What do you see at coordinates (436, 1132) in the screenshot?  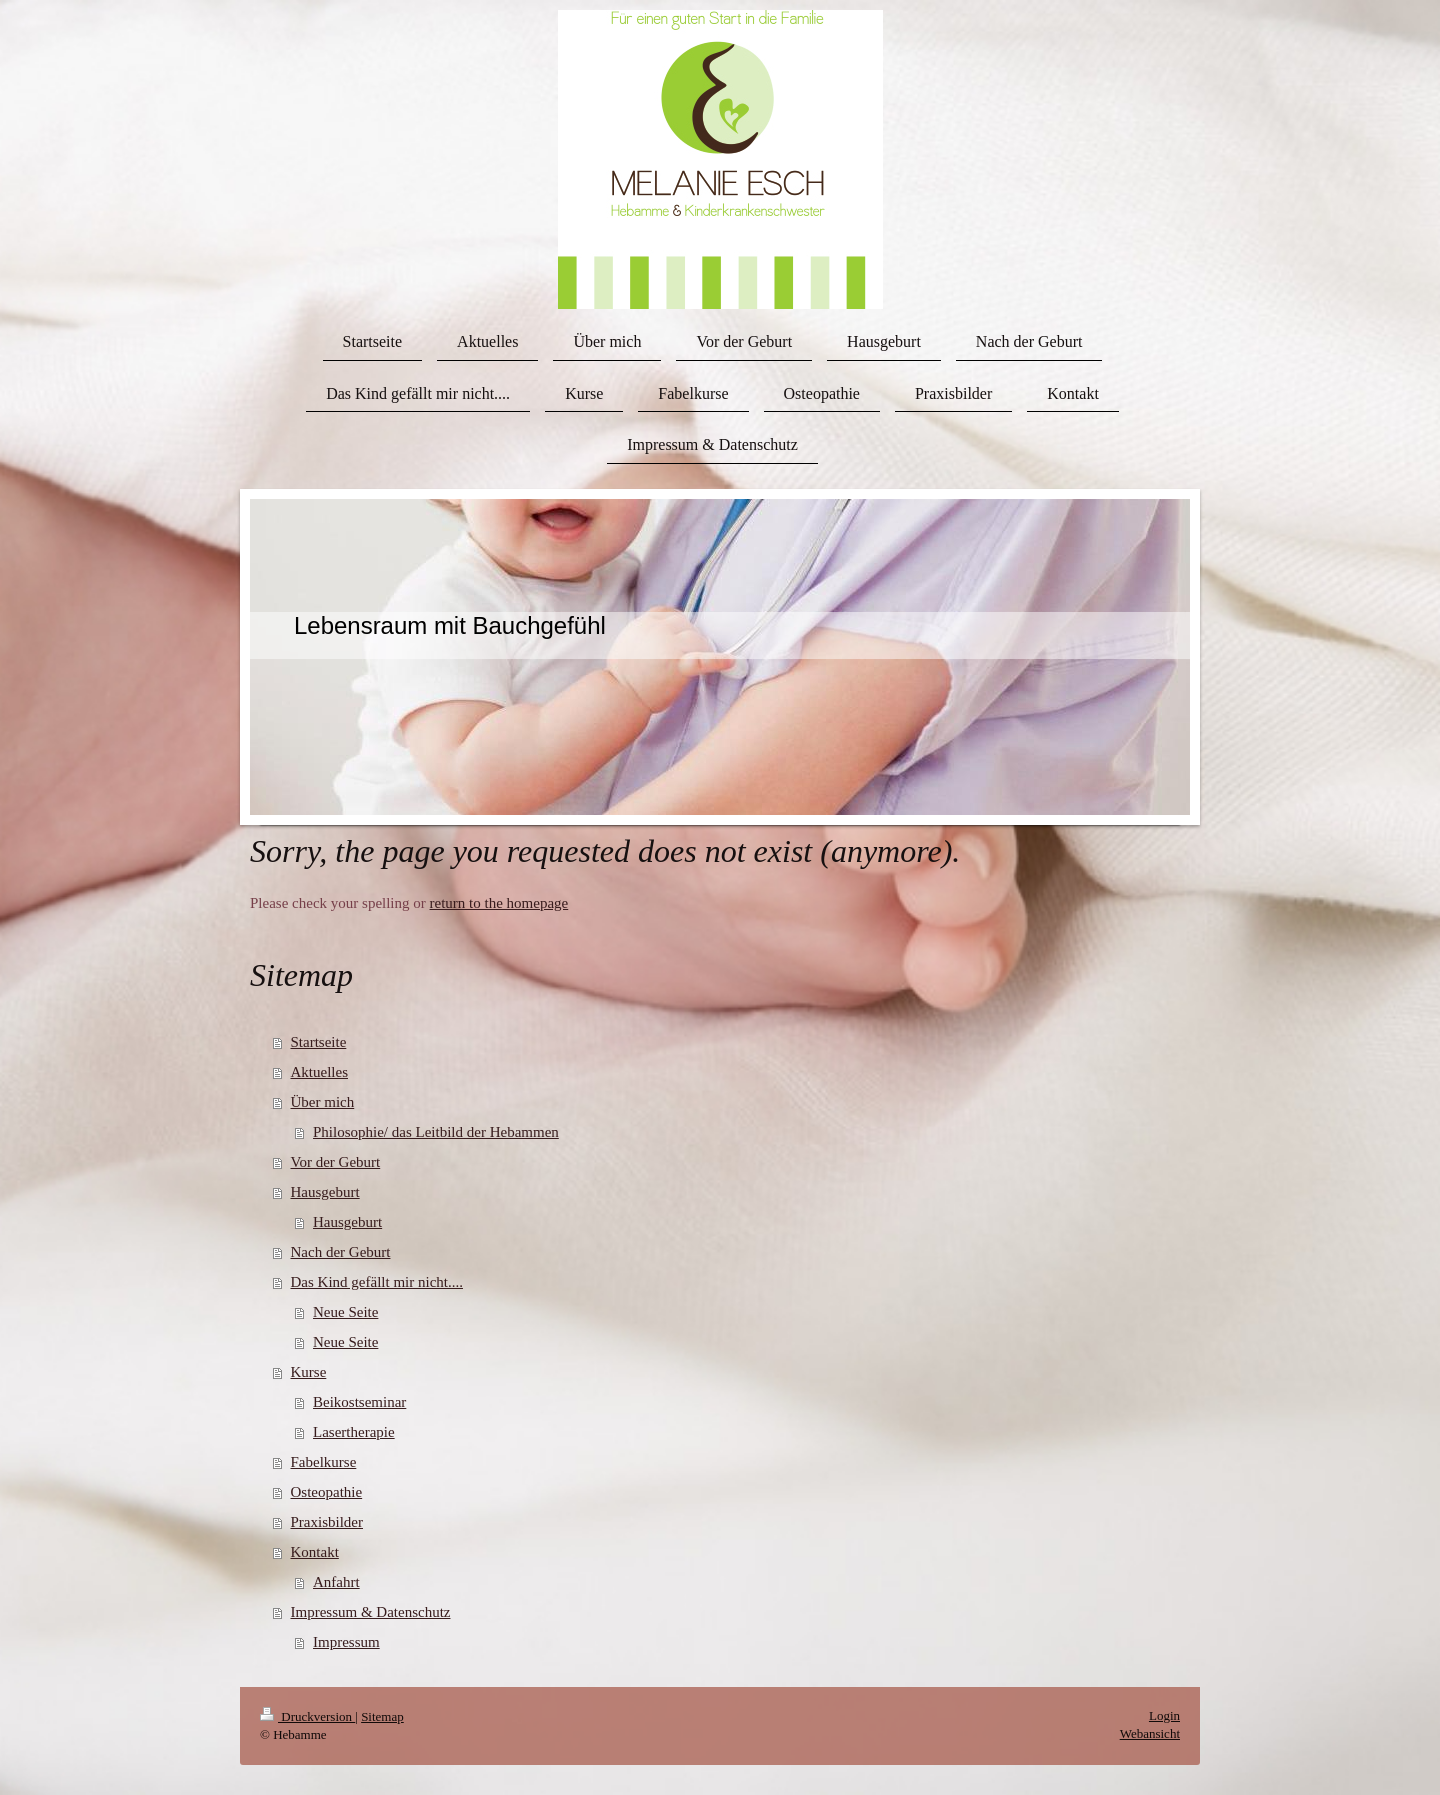 I see `Philosophie/ das Leitbild der Hebammen` at bounding box center [436, 1132].